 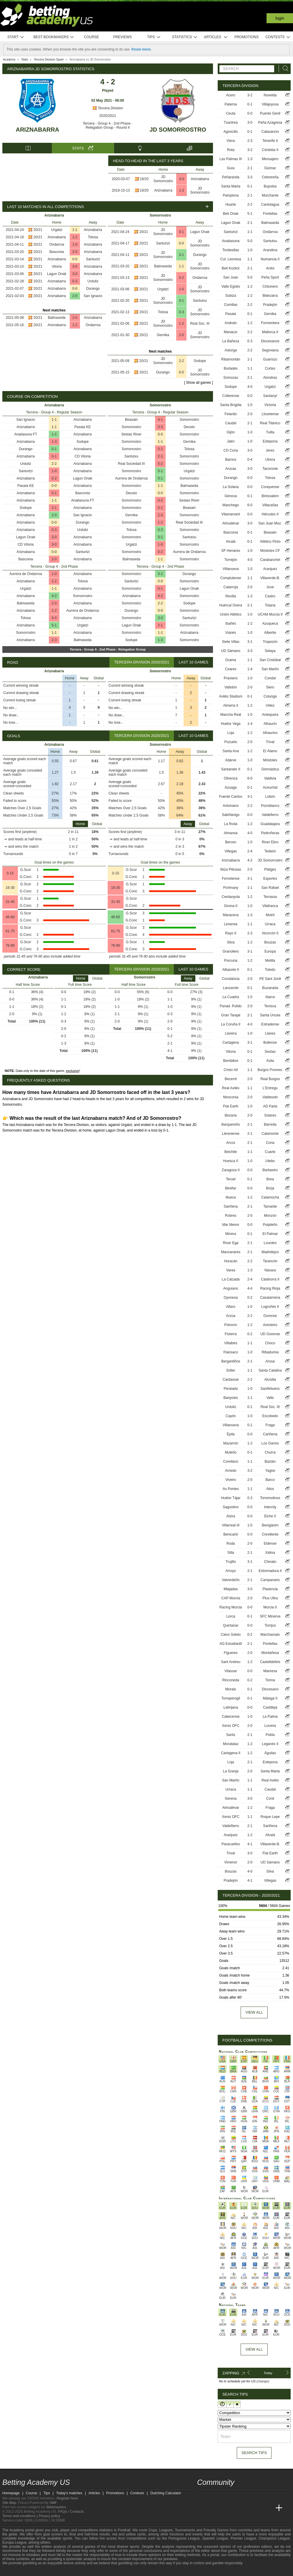 I want to click on Gran Tarajal, so click(x=230, y=1015).